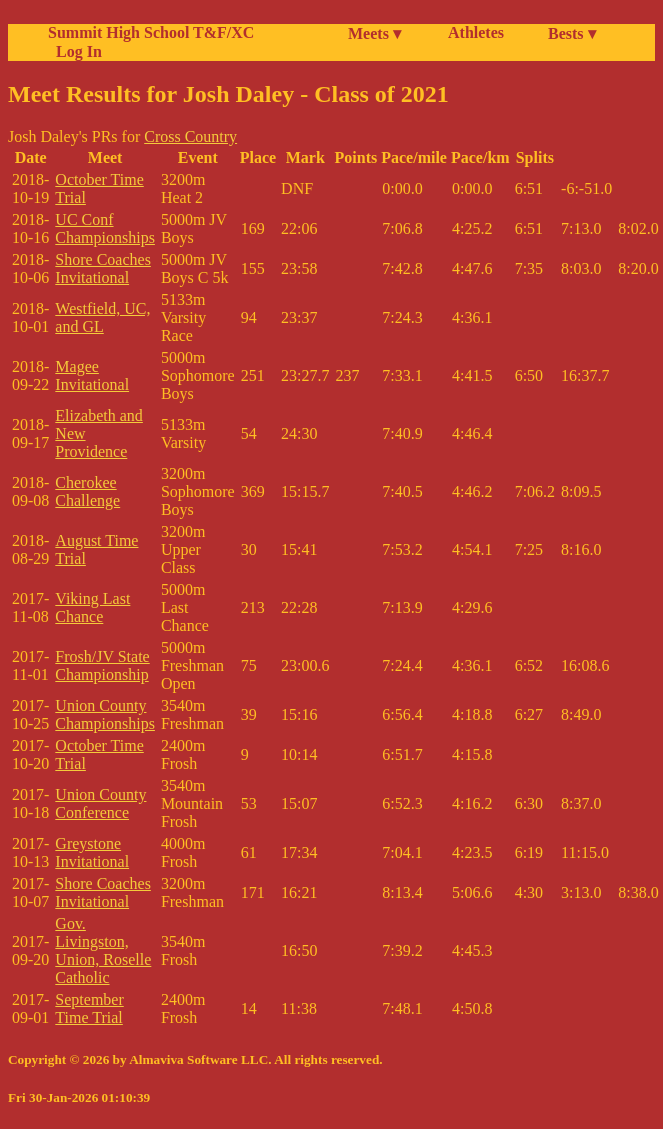  Describe the element at coordinates (92, 607) in the screenshot. I see `Viking Last Chance` at that location.